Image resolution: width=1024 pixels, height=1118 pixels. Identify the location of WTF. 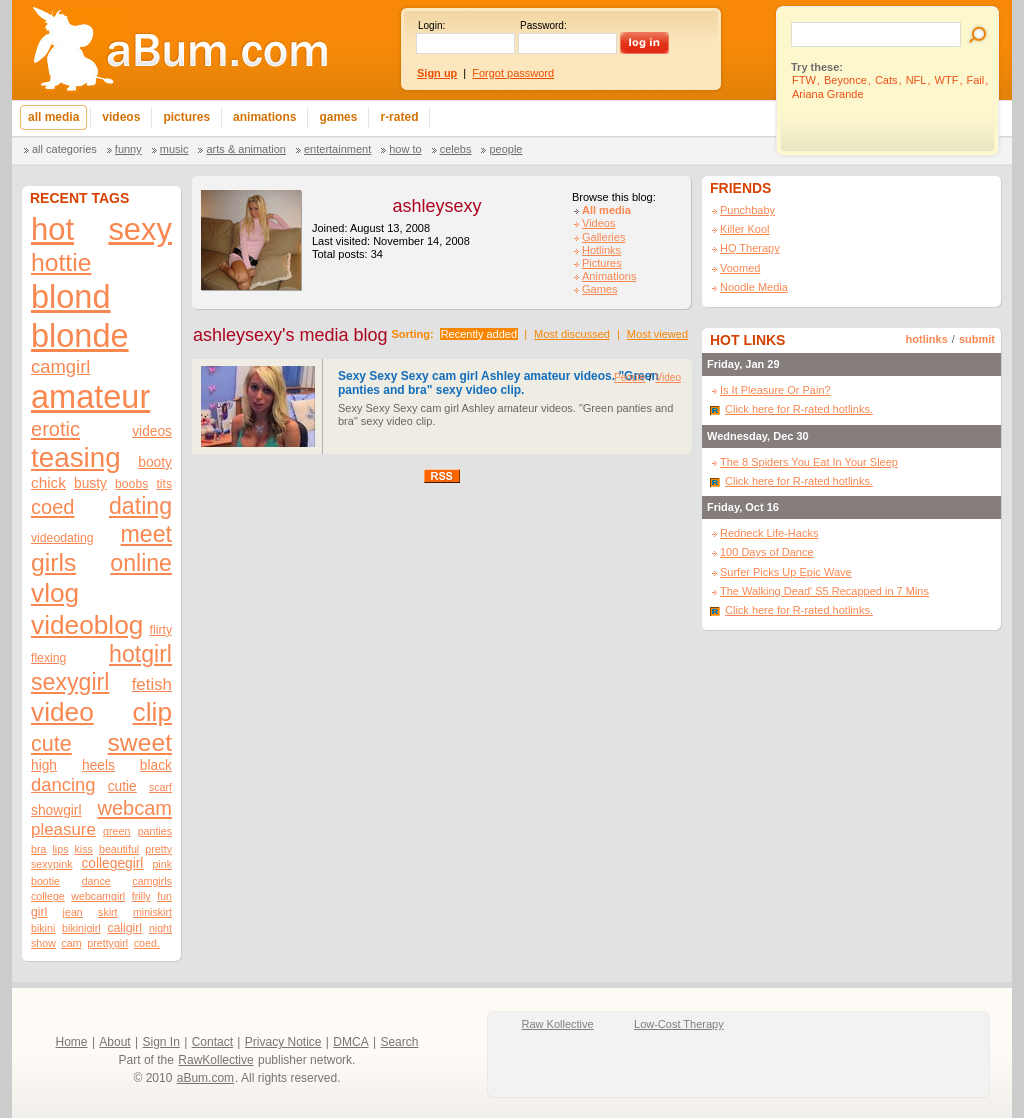
(947, 80).